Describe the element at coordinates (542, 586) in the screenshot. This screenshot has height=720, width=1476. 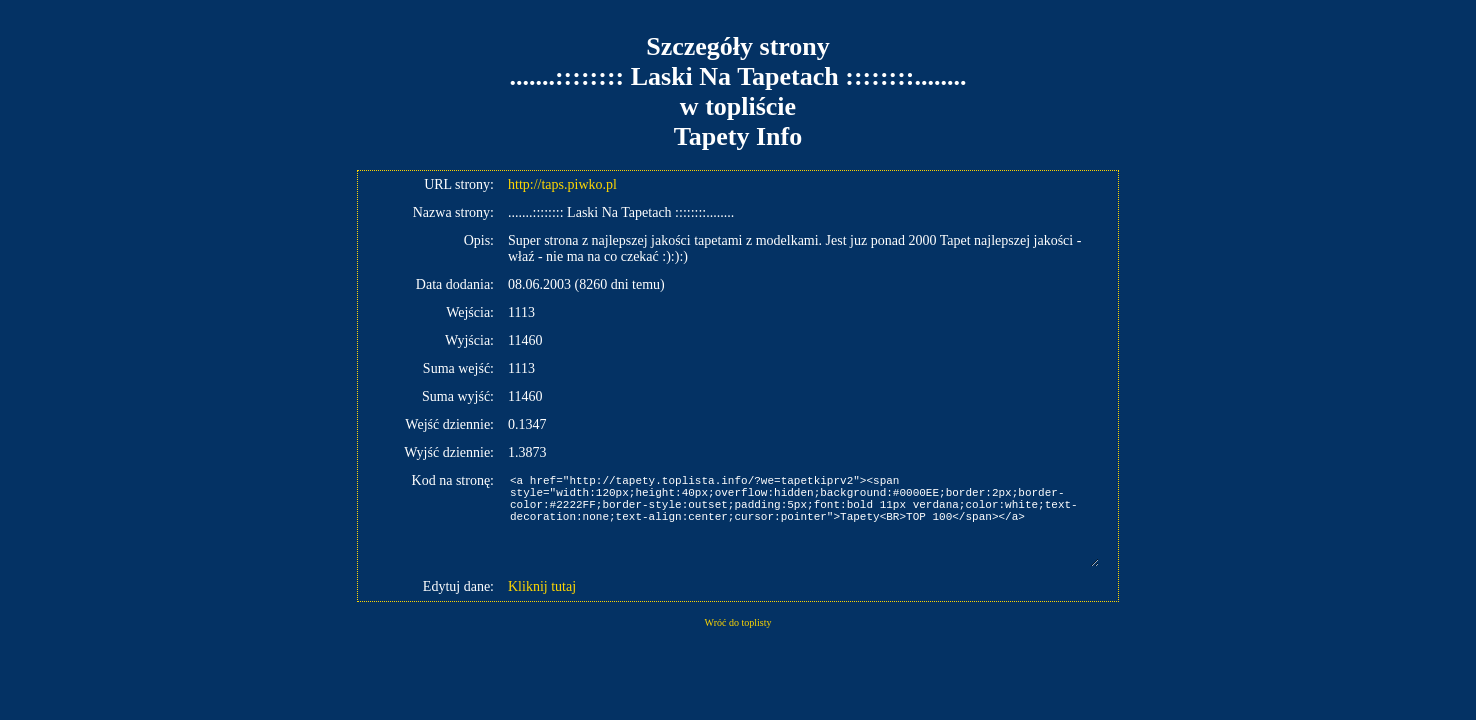
I see `Kliknij tutaj` at that location.